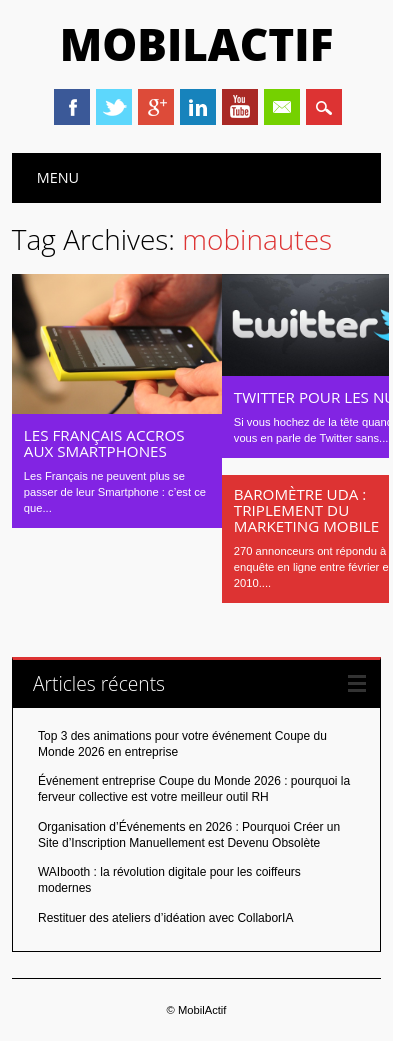  I want to click on Restituer des ateliers d’idéation avec CollaborIA, so click(165, 918).